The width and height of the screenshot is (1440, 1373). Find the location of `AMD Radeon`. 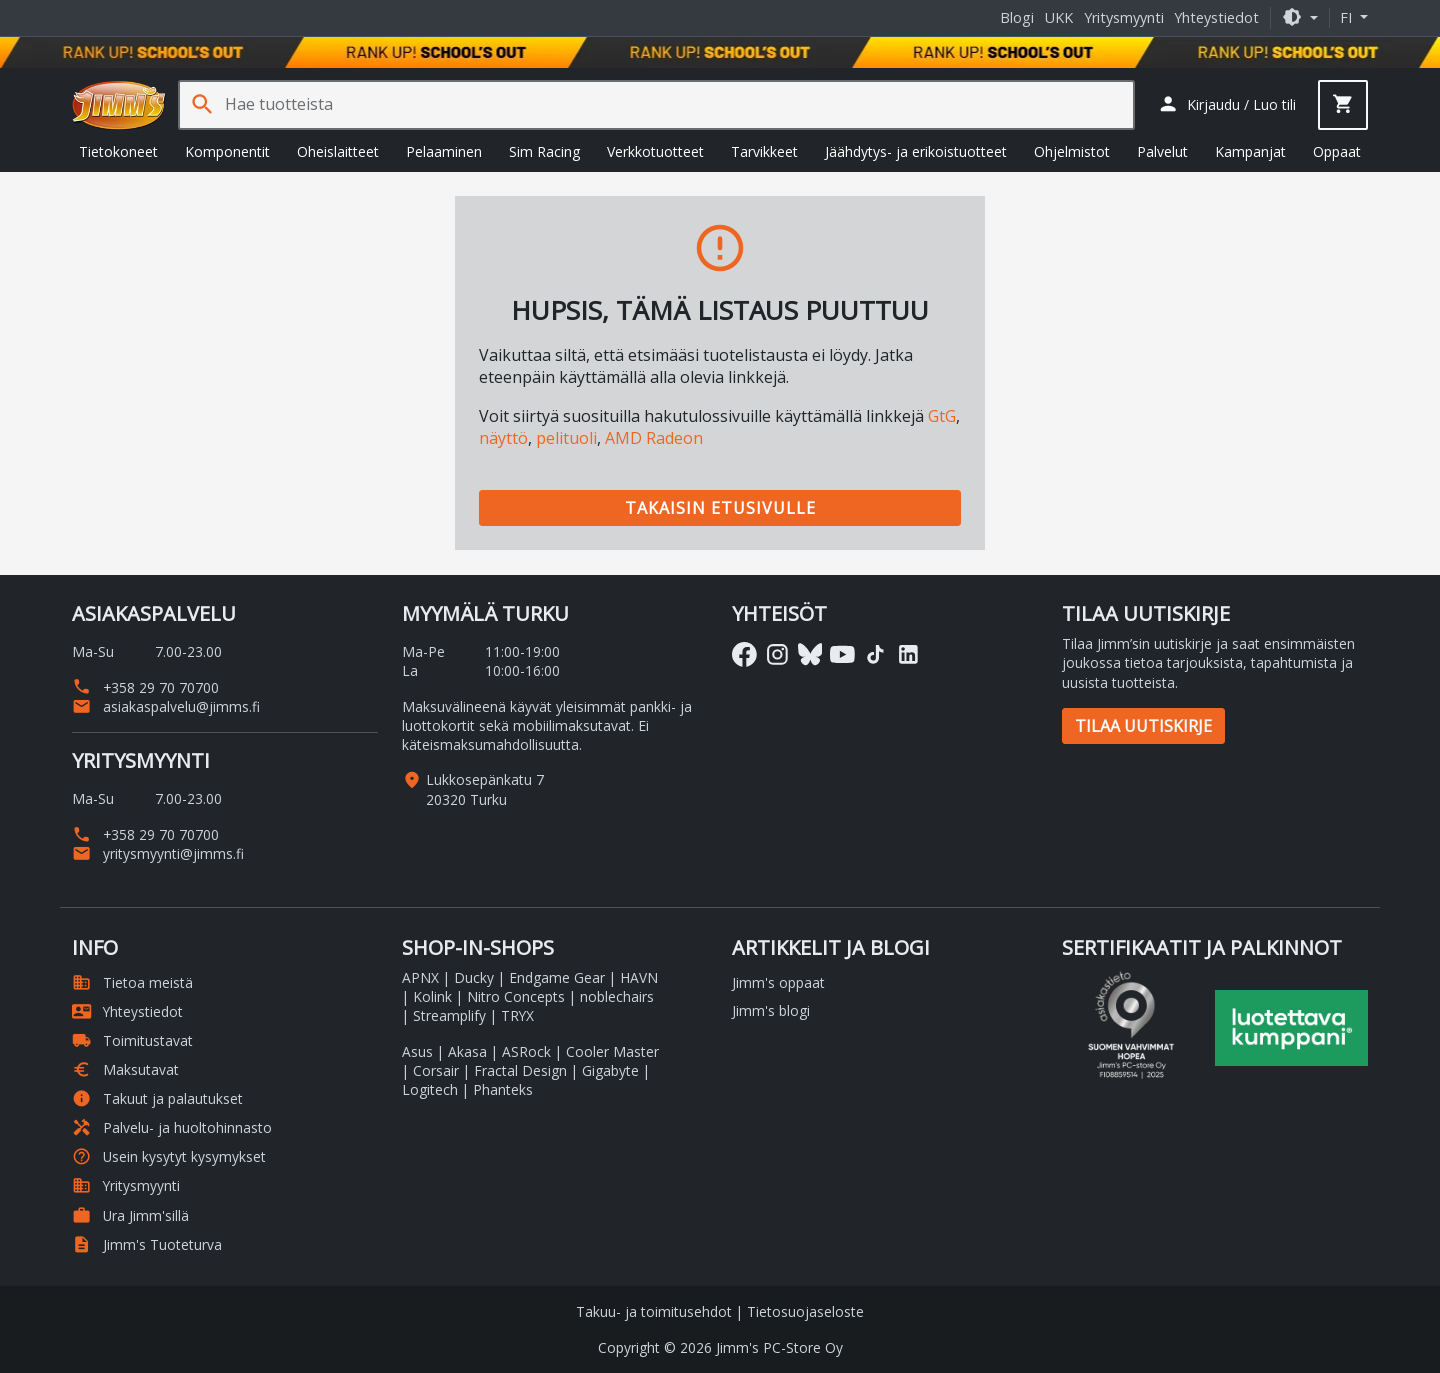

AMD Radeon is located at coordinates (654, 438).